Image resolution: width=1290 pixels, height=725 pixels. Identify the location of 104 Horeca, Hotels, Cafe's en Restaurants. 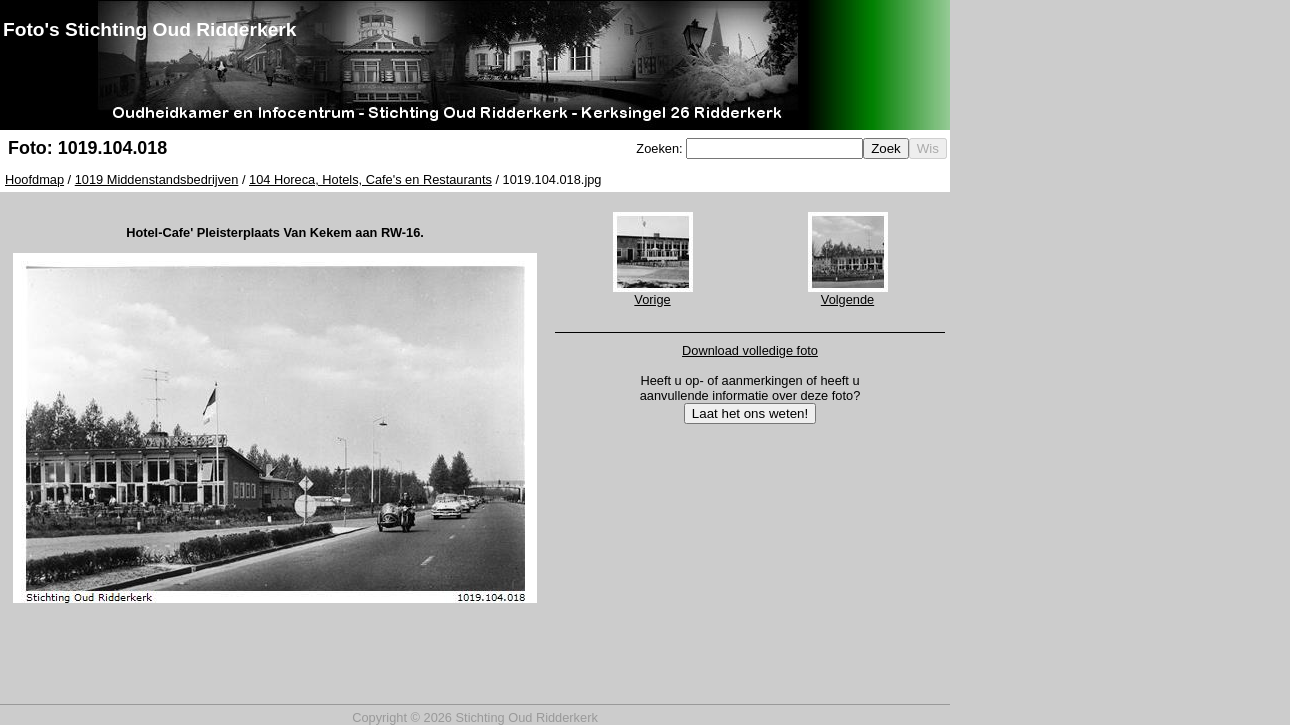
(370, 179).